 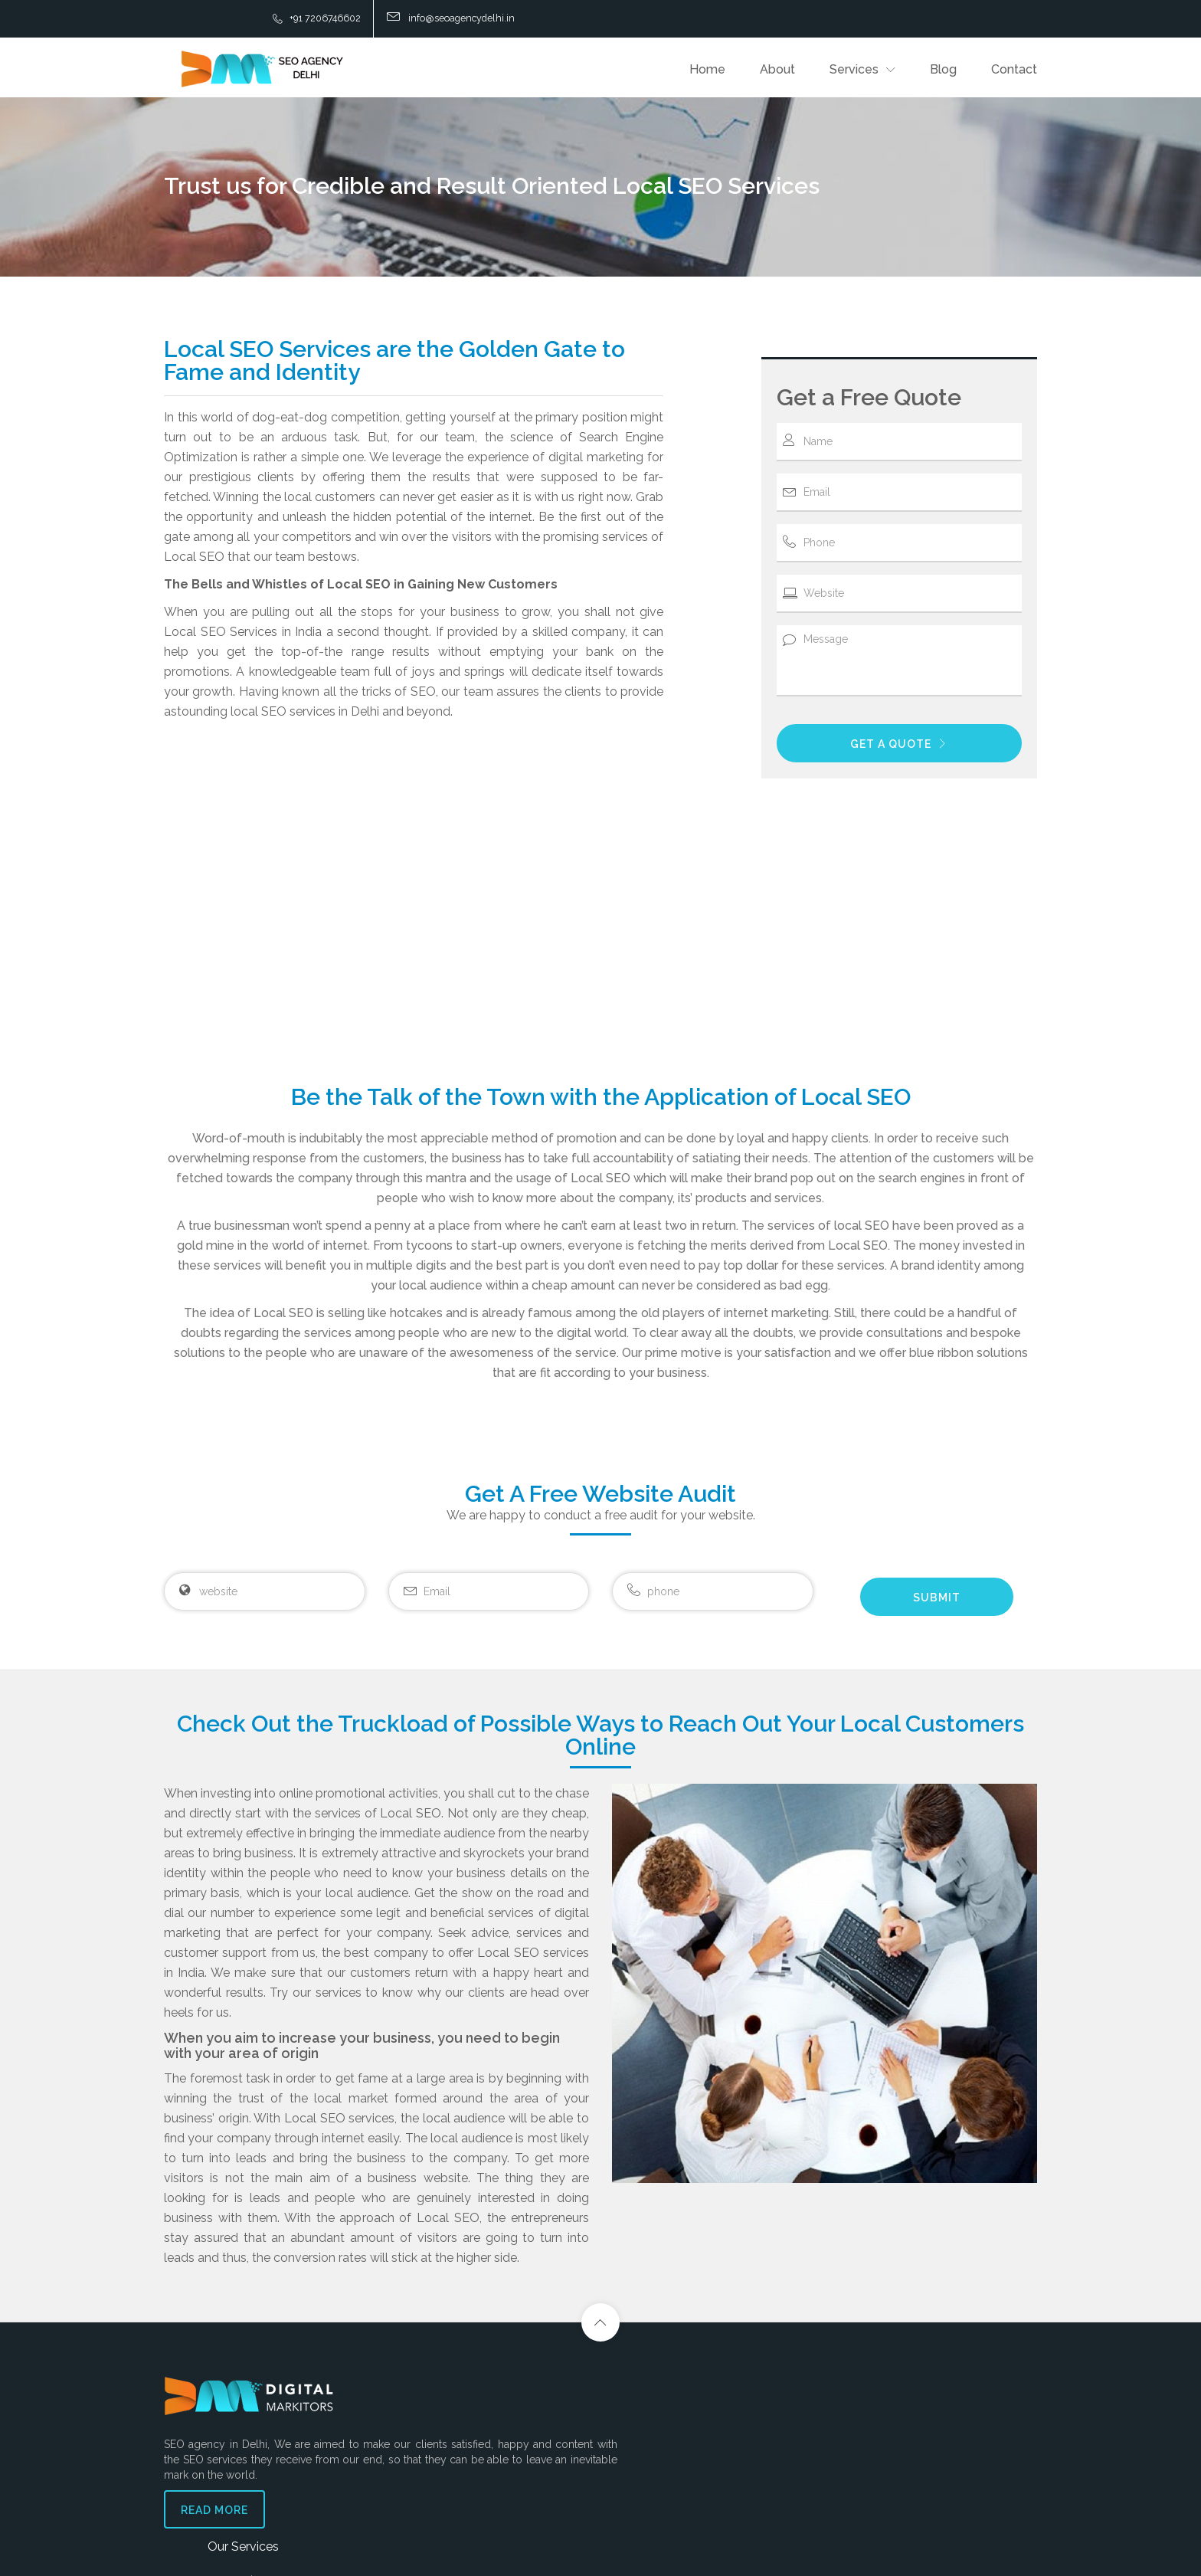 What do you see at coordinates (487, 2463) in the screenshot?
I see `Digital Marketing Servicers` at bounding box center [487, 2463].